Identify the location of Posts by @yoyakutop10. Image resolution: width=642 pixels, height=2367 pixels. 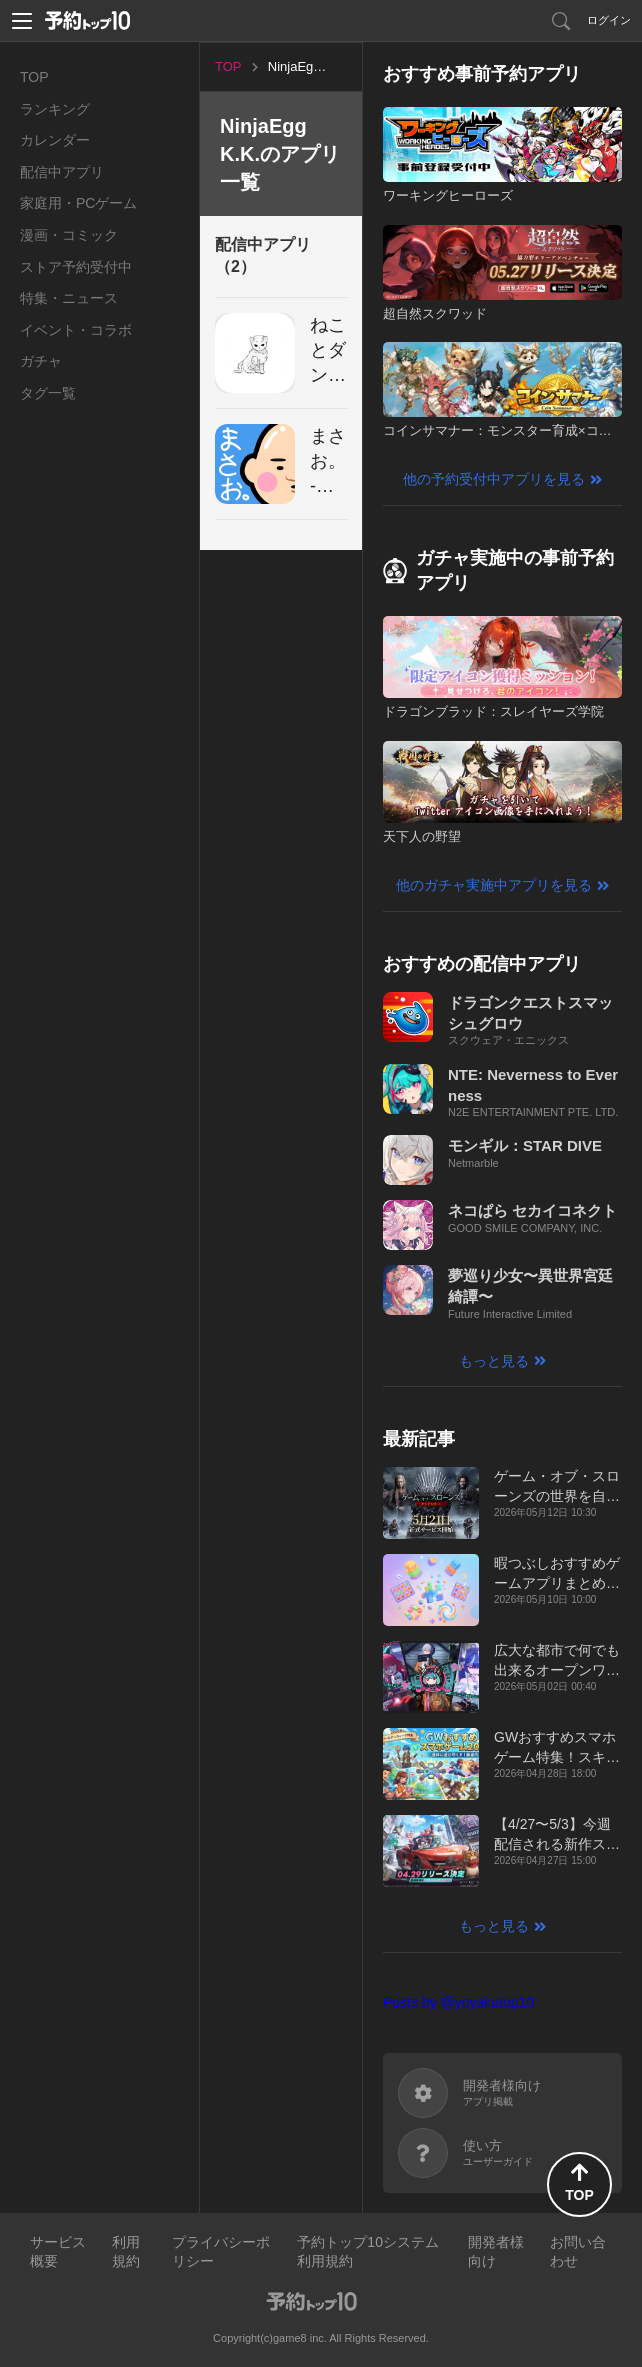
(458, 2002).